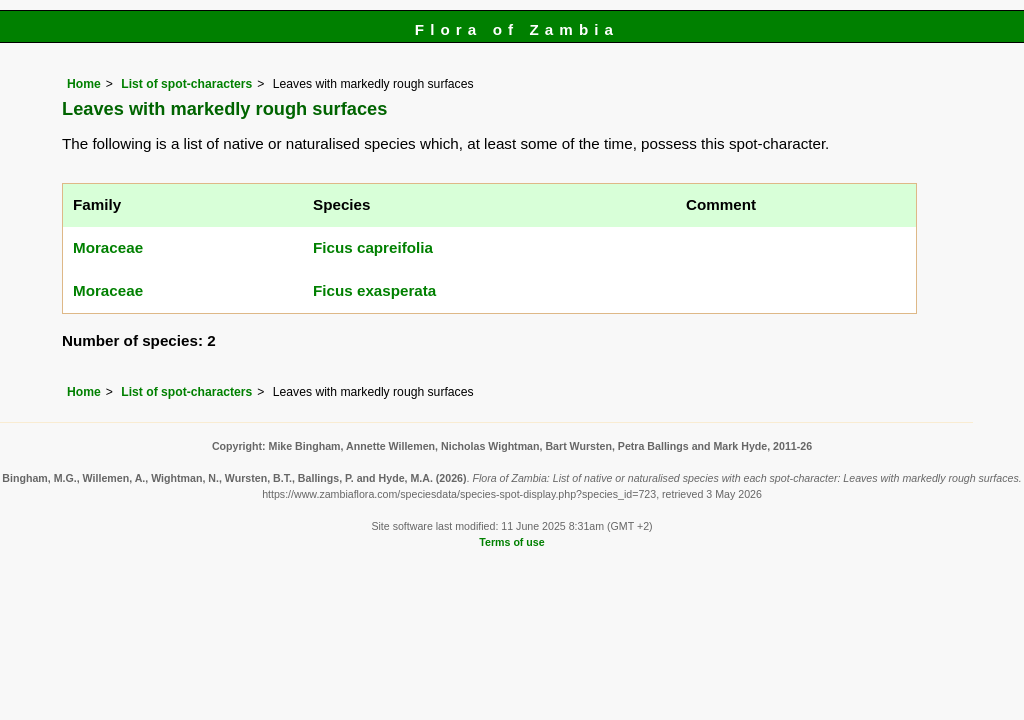 This screenshot has height=720, width=1024. I want to click on Moraceae, so click(108, 247).